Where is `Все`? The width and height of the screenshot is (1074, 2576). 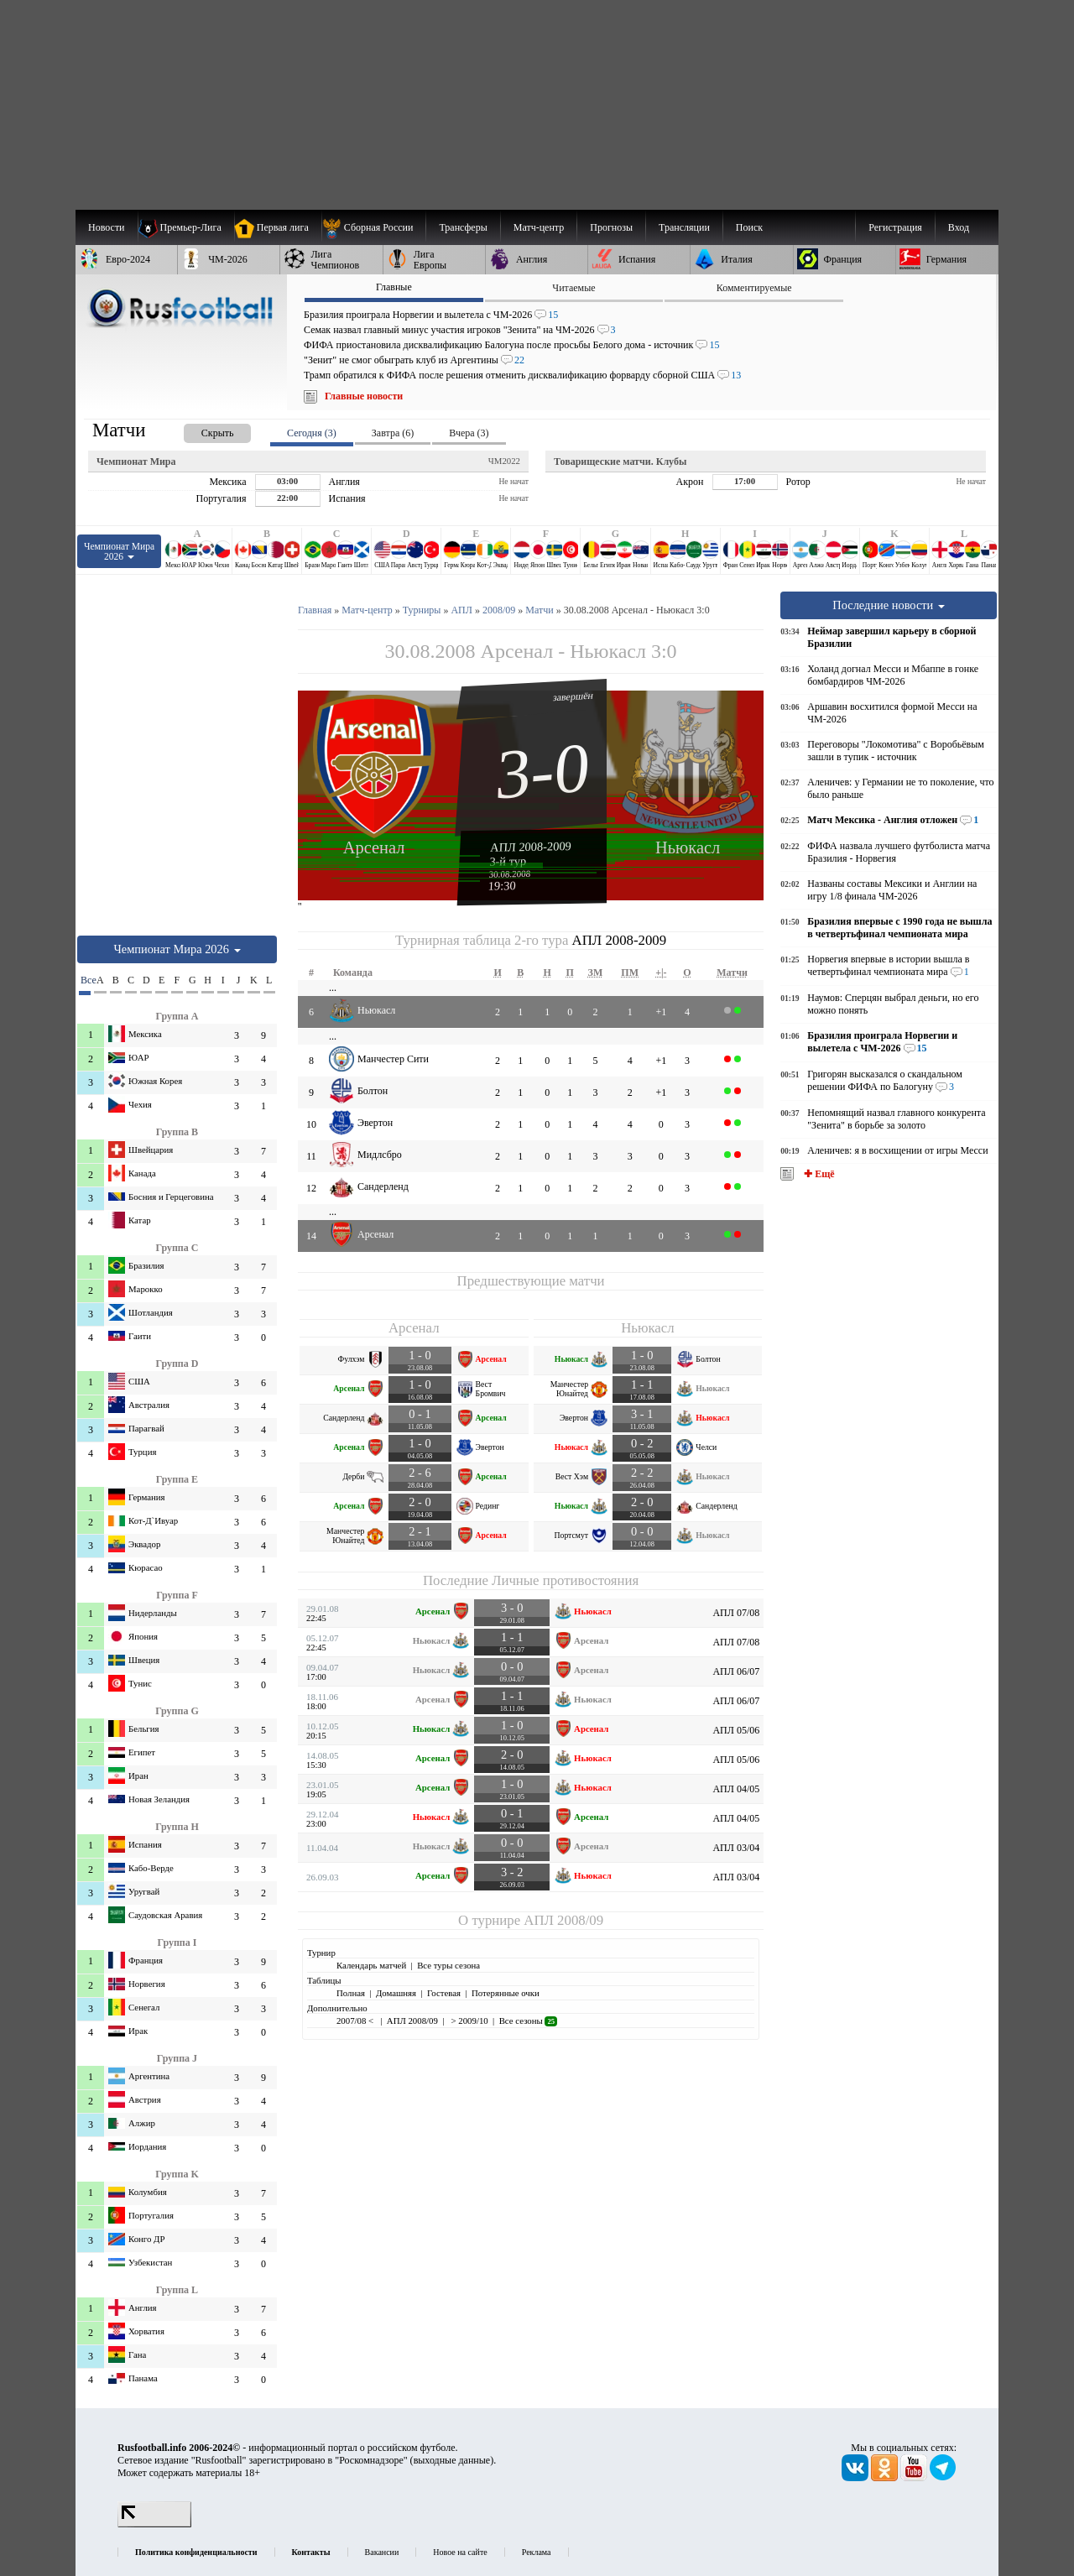
Все is located at coordinates (86, 980).